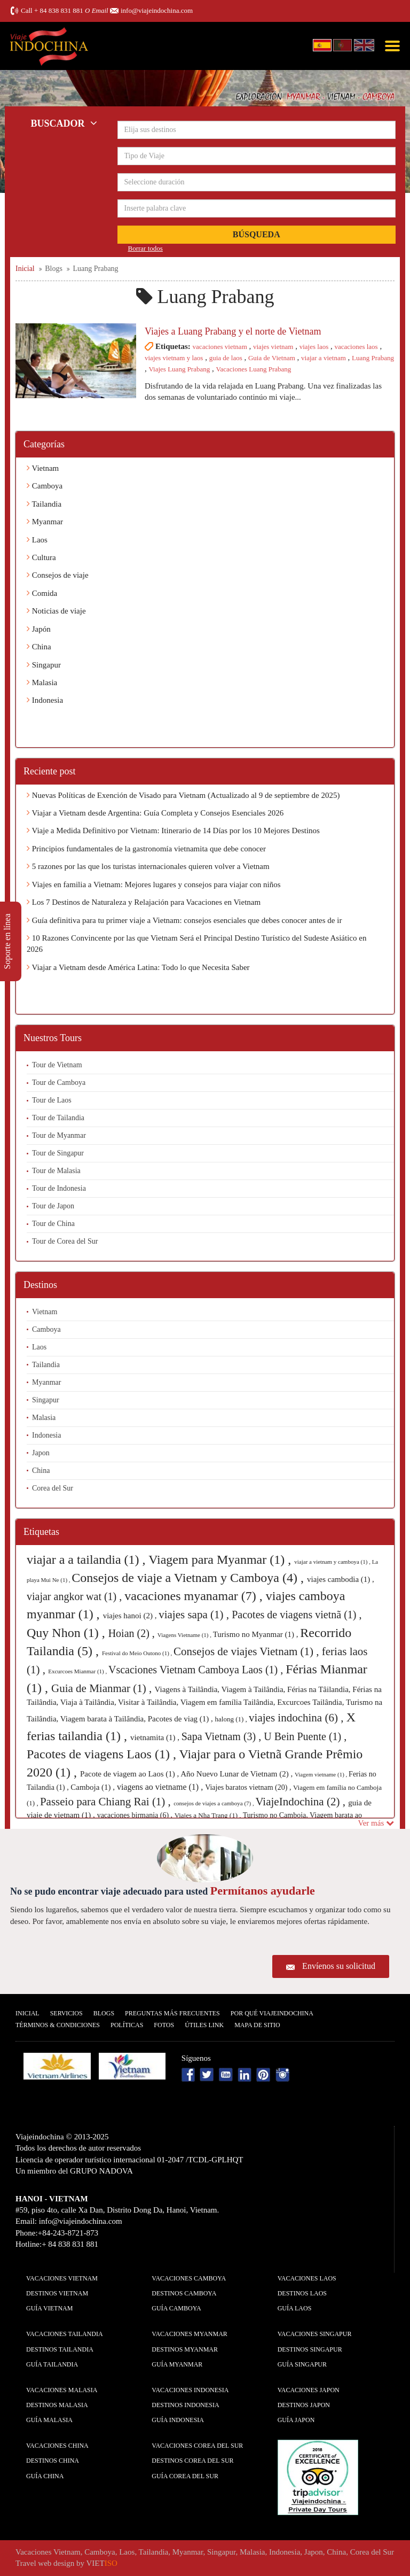  What do you see at coordinates (249, 1787) in the screenshot?
I see `Viajes baratos vietnam (20) ,` at bounding box center [249, 1787].